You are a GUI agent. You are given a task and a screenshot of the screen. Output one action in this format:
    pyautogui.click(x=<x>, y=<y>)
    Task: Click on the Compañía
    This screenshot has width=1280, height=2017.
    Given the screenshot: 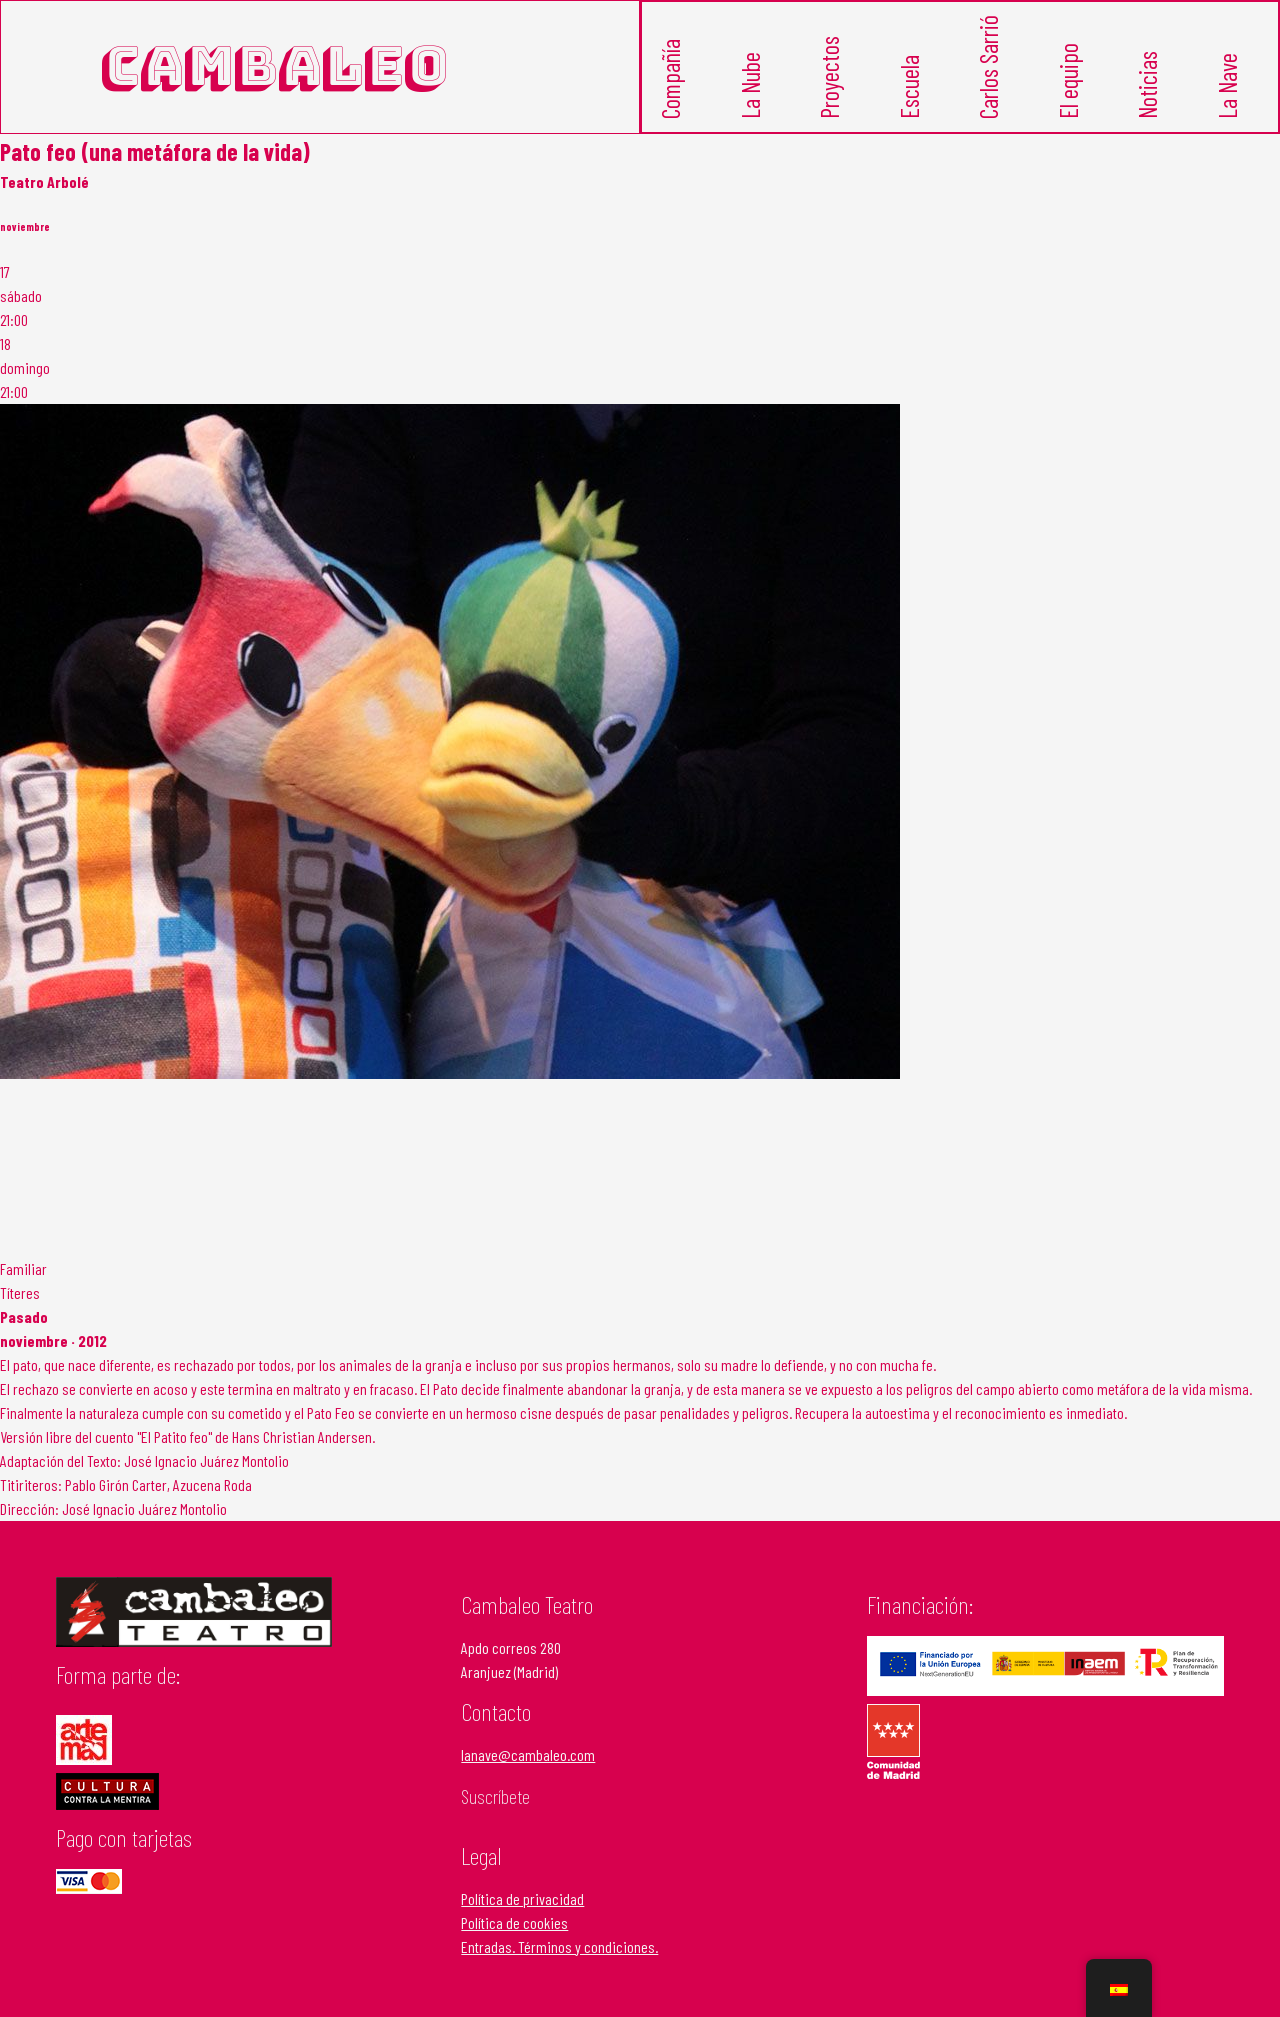 What is the action you would take?
    pyautogui.click(x=674, y=90)
    